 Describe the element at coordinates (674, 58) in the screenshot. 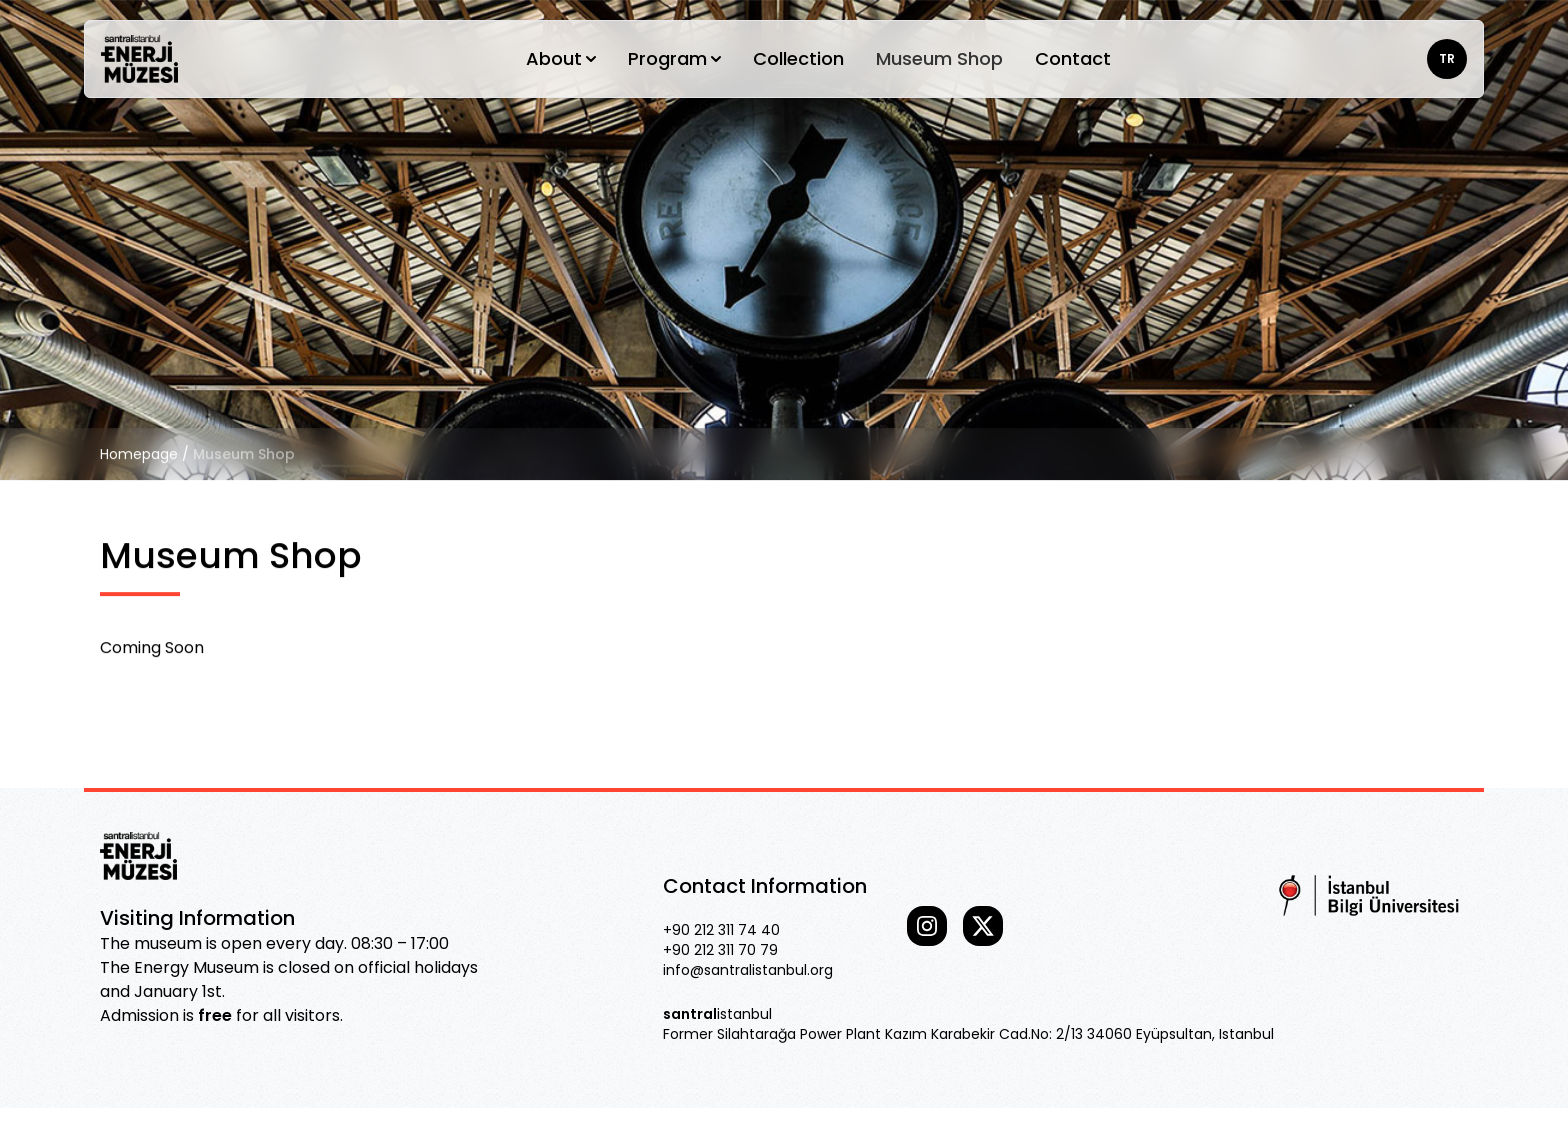

I see `Program` at that location.